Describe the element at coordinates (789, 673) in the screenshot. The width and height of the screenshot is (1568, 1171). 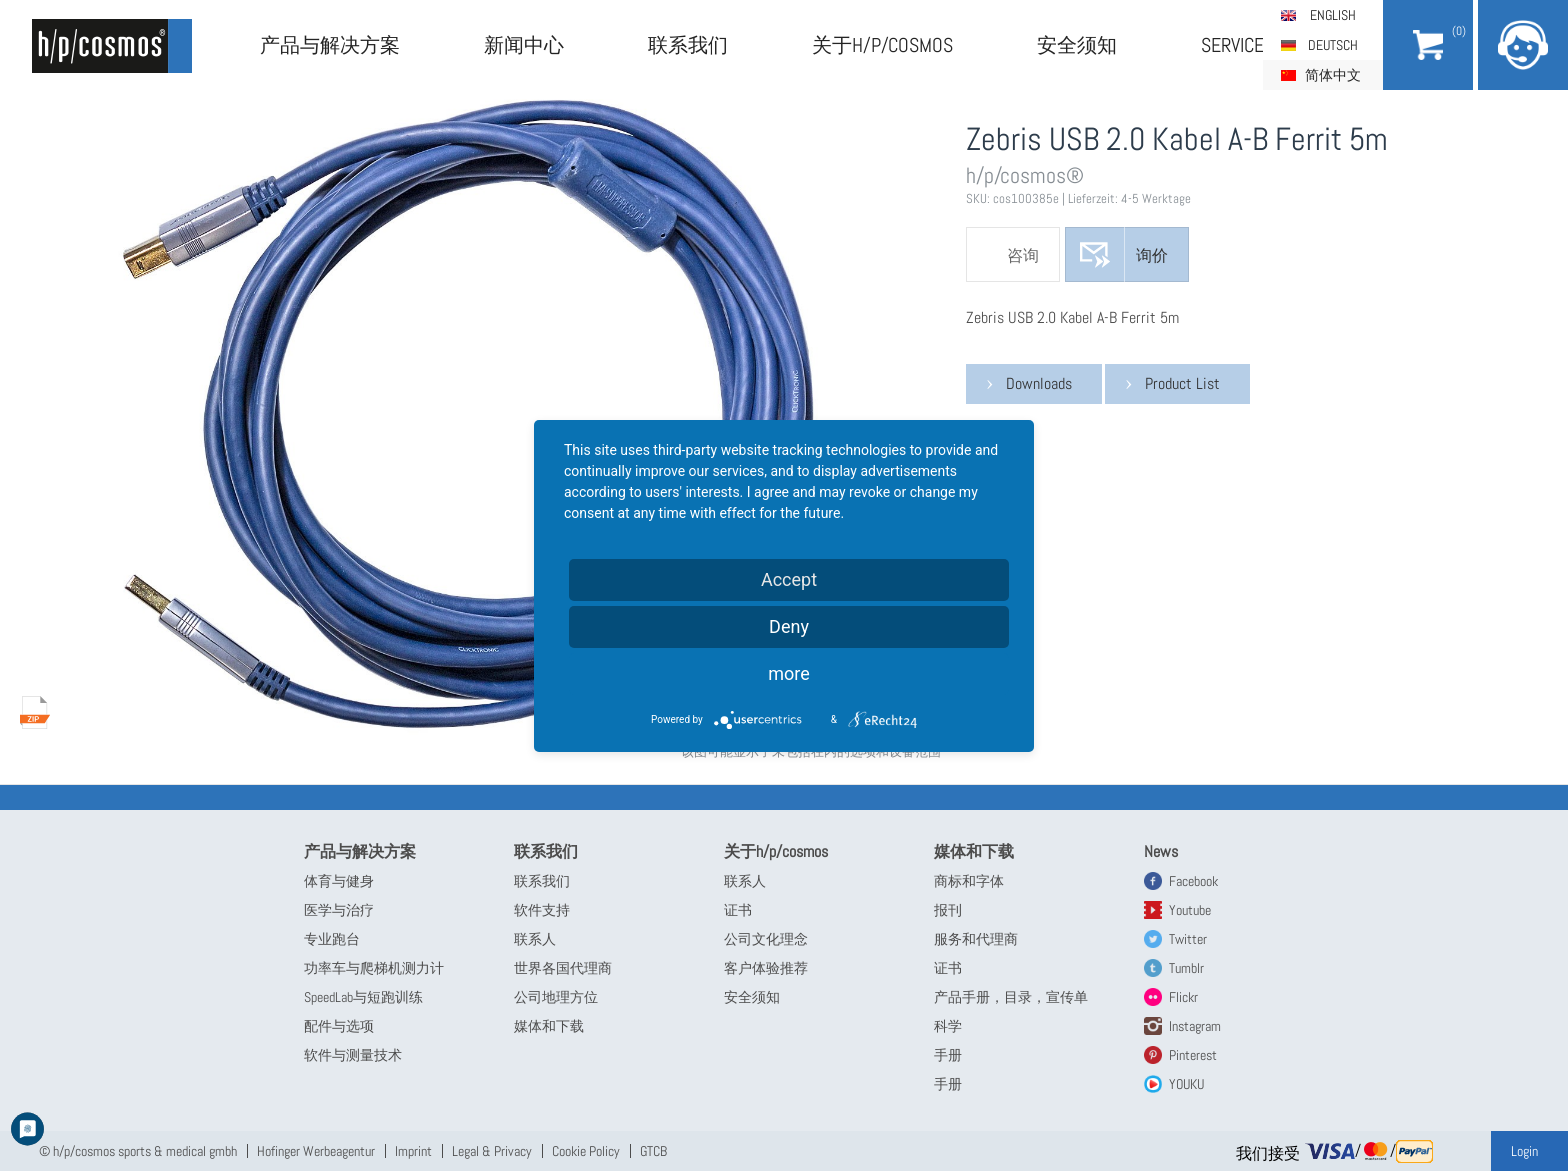
I see `more` at that location.